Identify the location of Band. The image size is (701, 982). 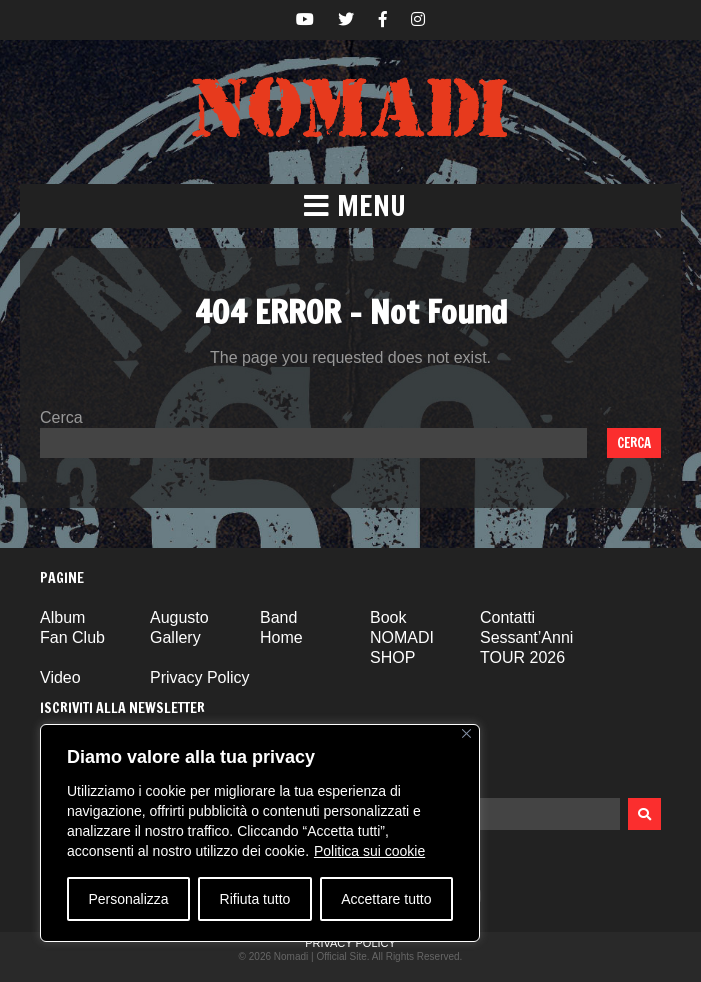
(278, 617).